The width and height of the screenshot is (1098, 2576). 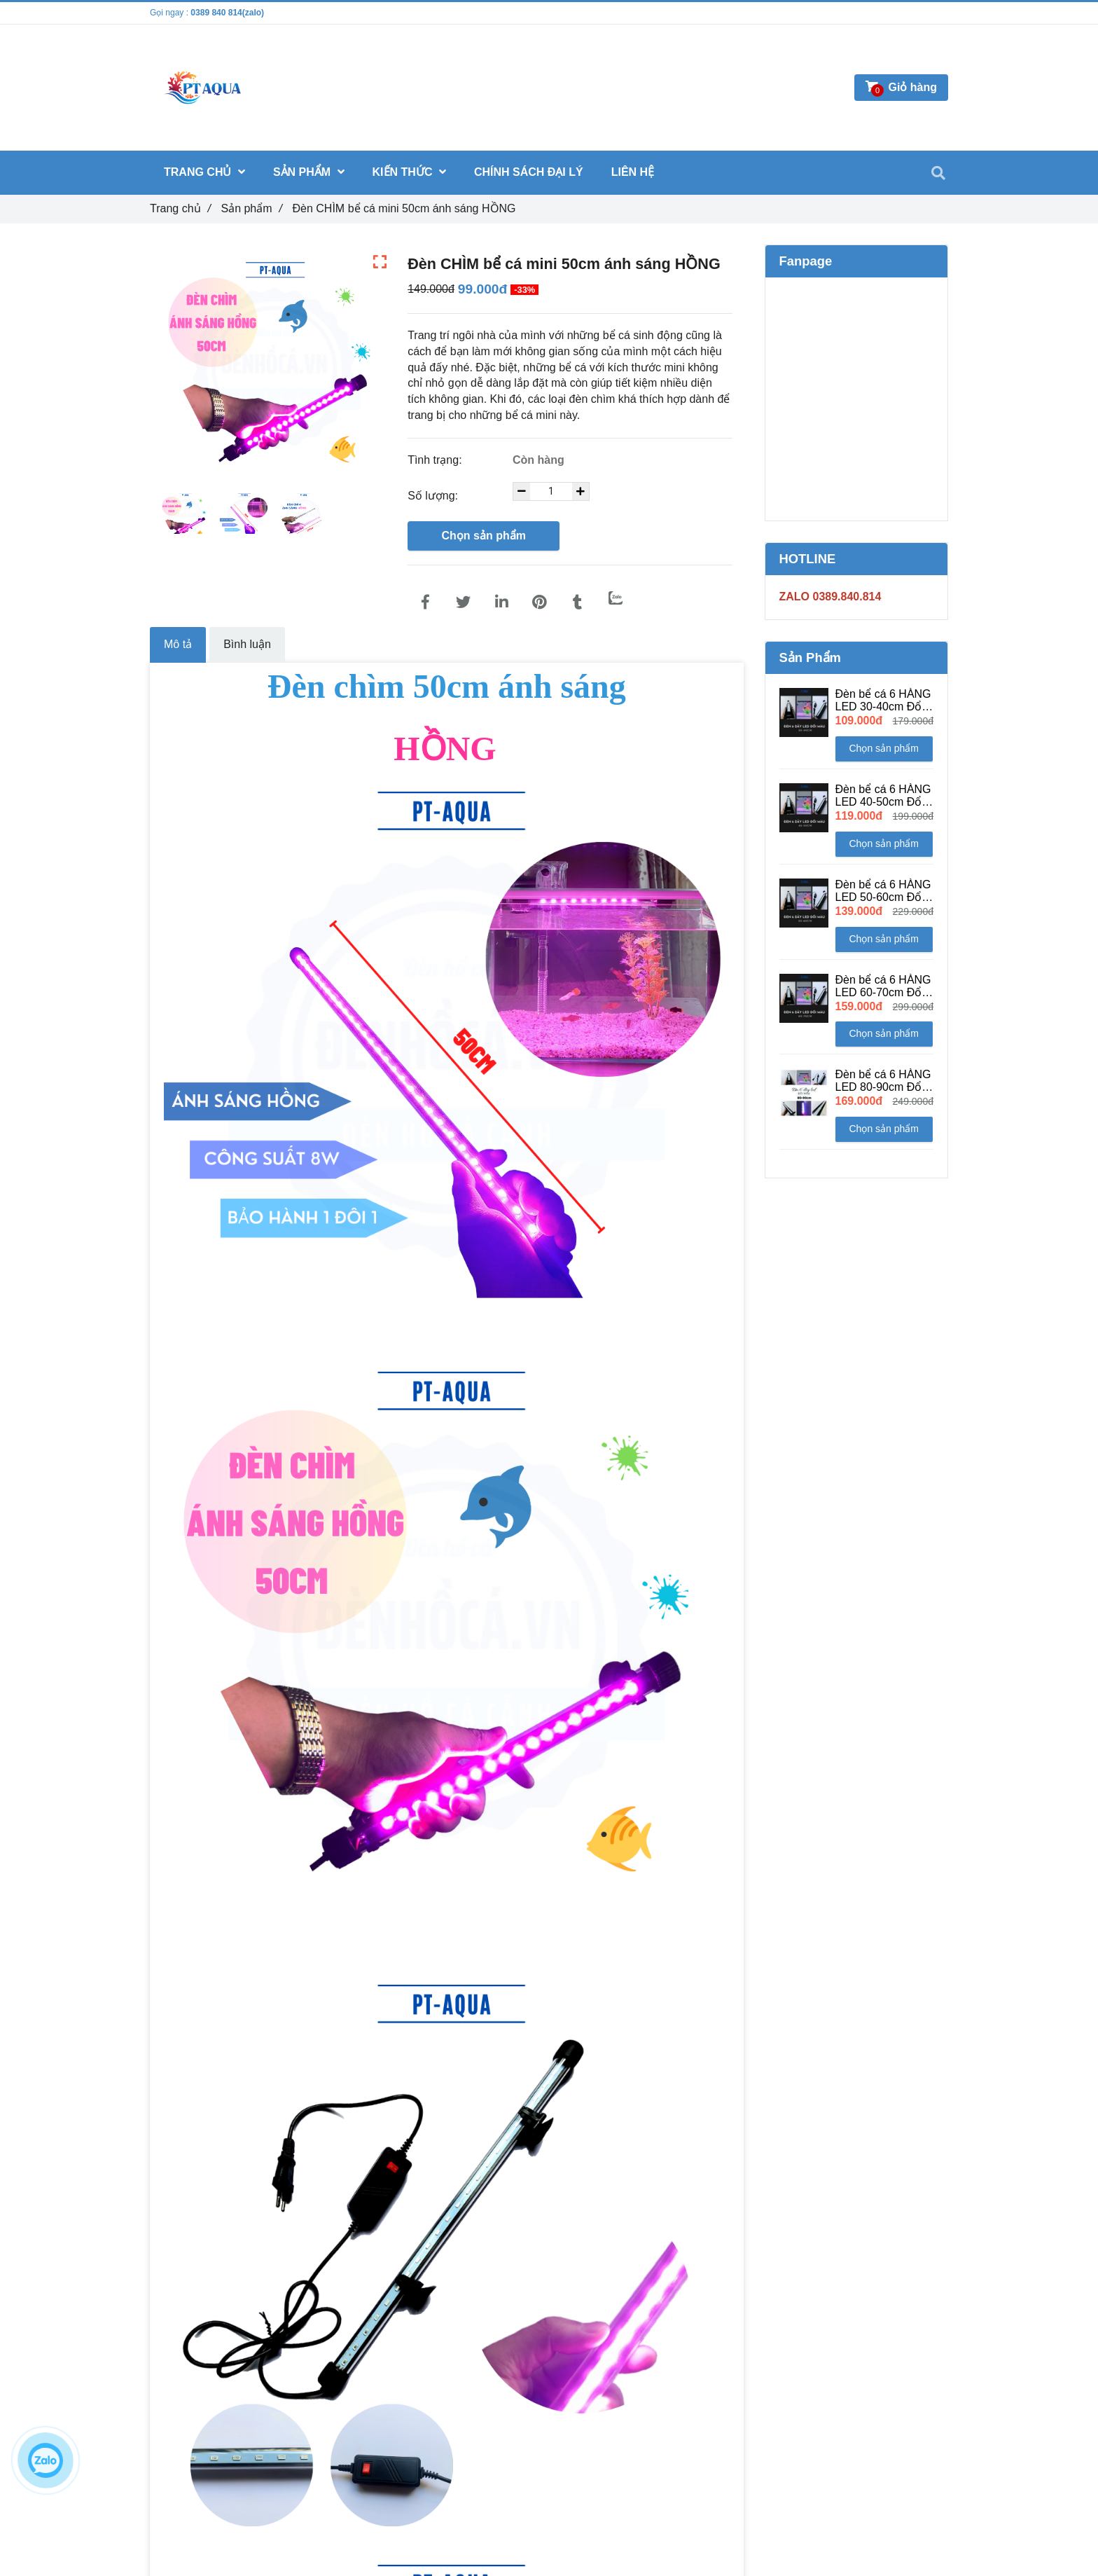 What do you see at coordinates (883, 891) in the screenshot?
I see `Đèn bể cá 6 HÀNG LED 50-60cm Đổi Màu` at bounding box center [883, 891].